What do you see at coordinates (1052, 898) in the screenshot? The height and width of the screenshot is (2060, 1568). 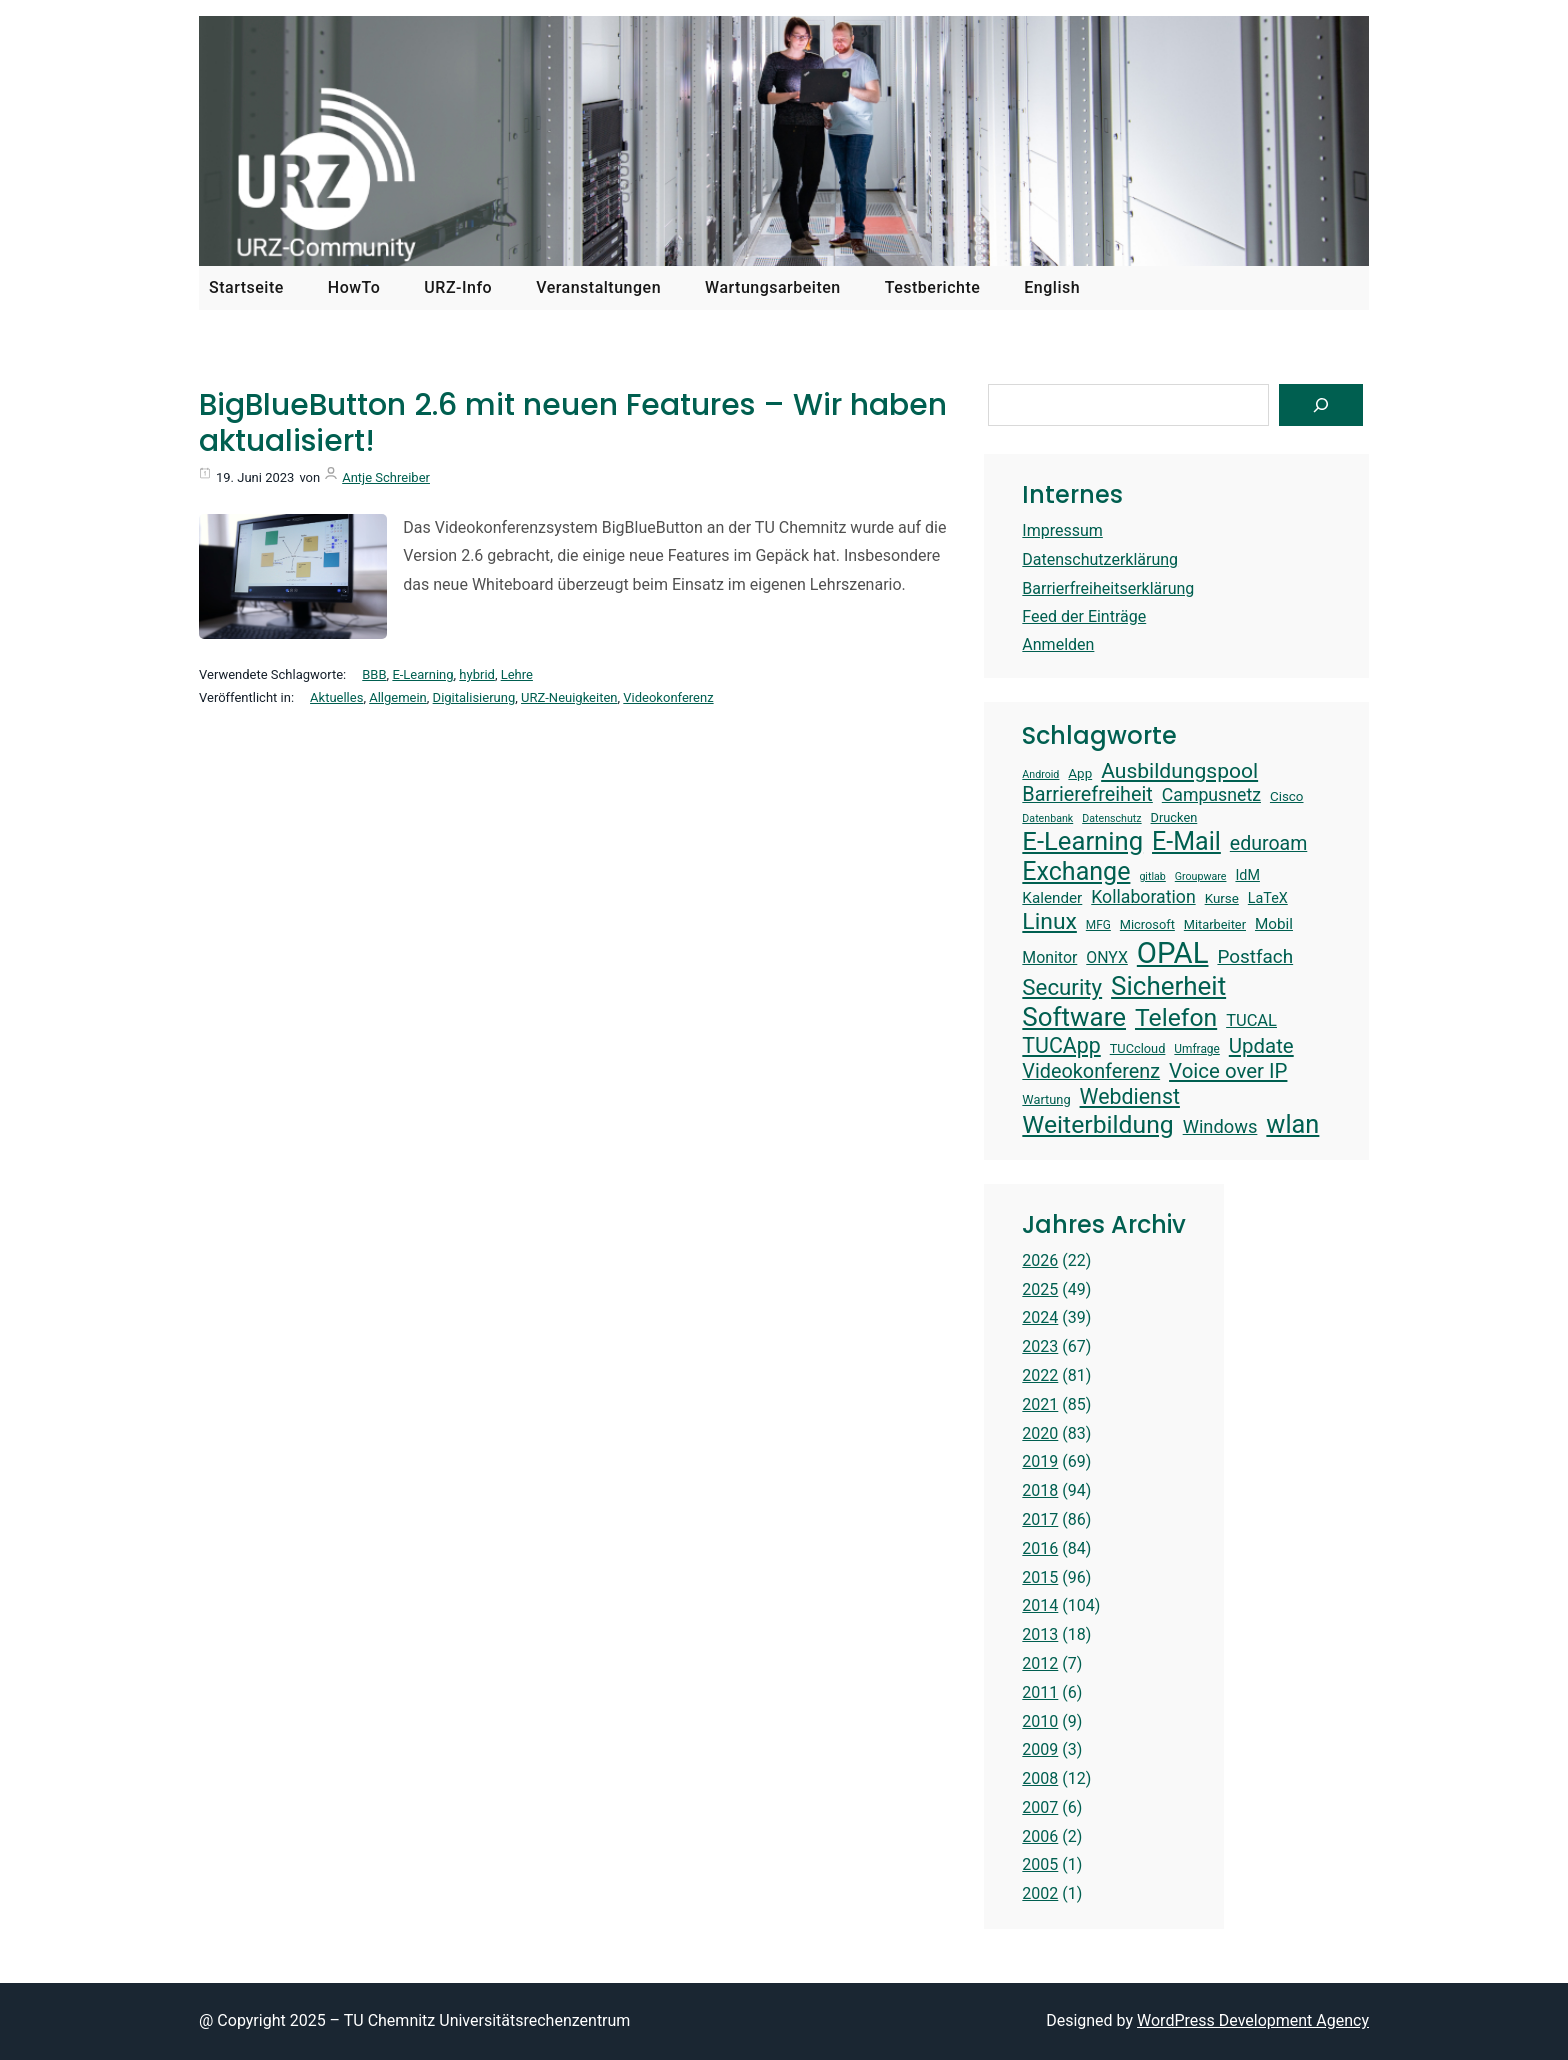 I see `Kalender [Kalender (17 Einträge)]` at bounding box center [1052, 898].